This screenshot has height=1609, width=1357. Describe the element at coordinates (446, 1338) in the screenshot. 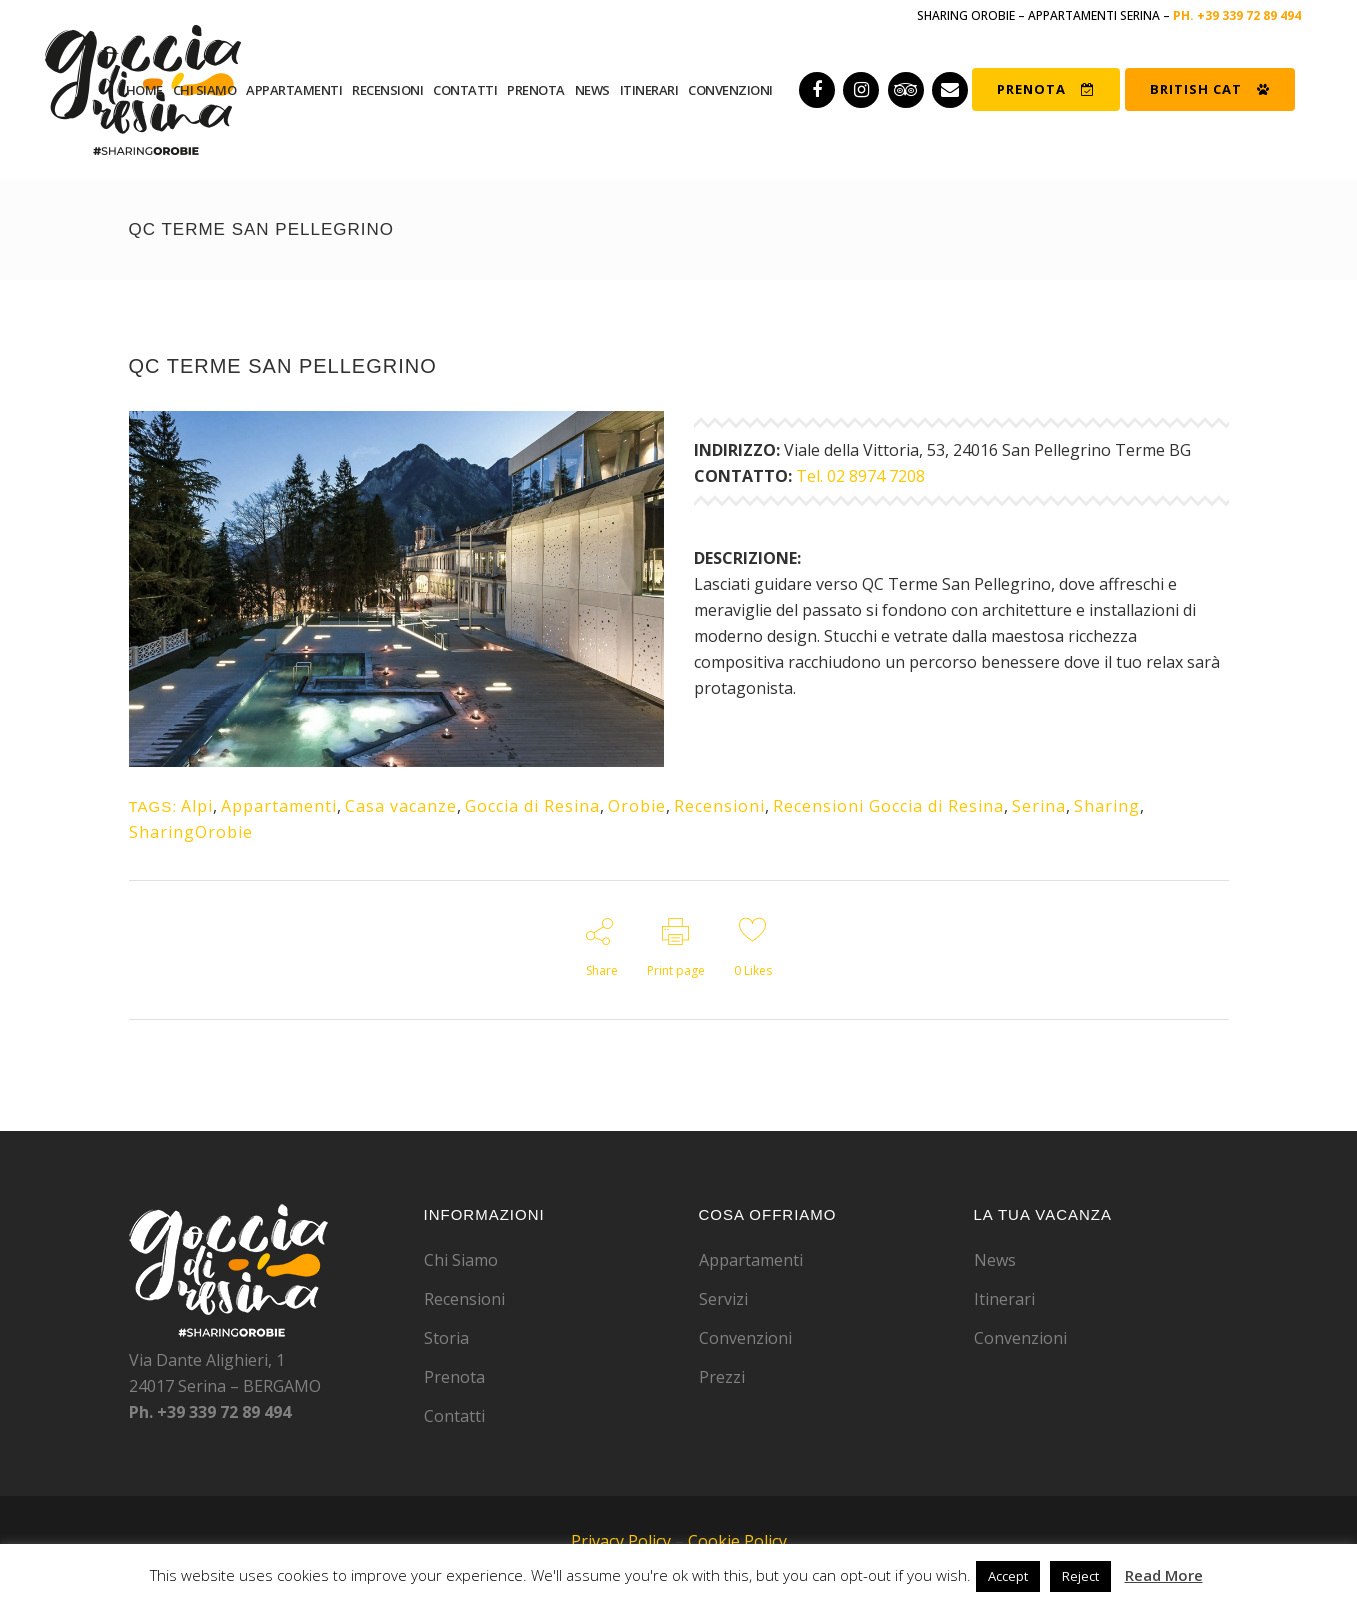

I see `Storia` at that location.